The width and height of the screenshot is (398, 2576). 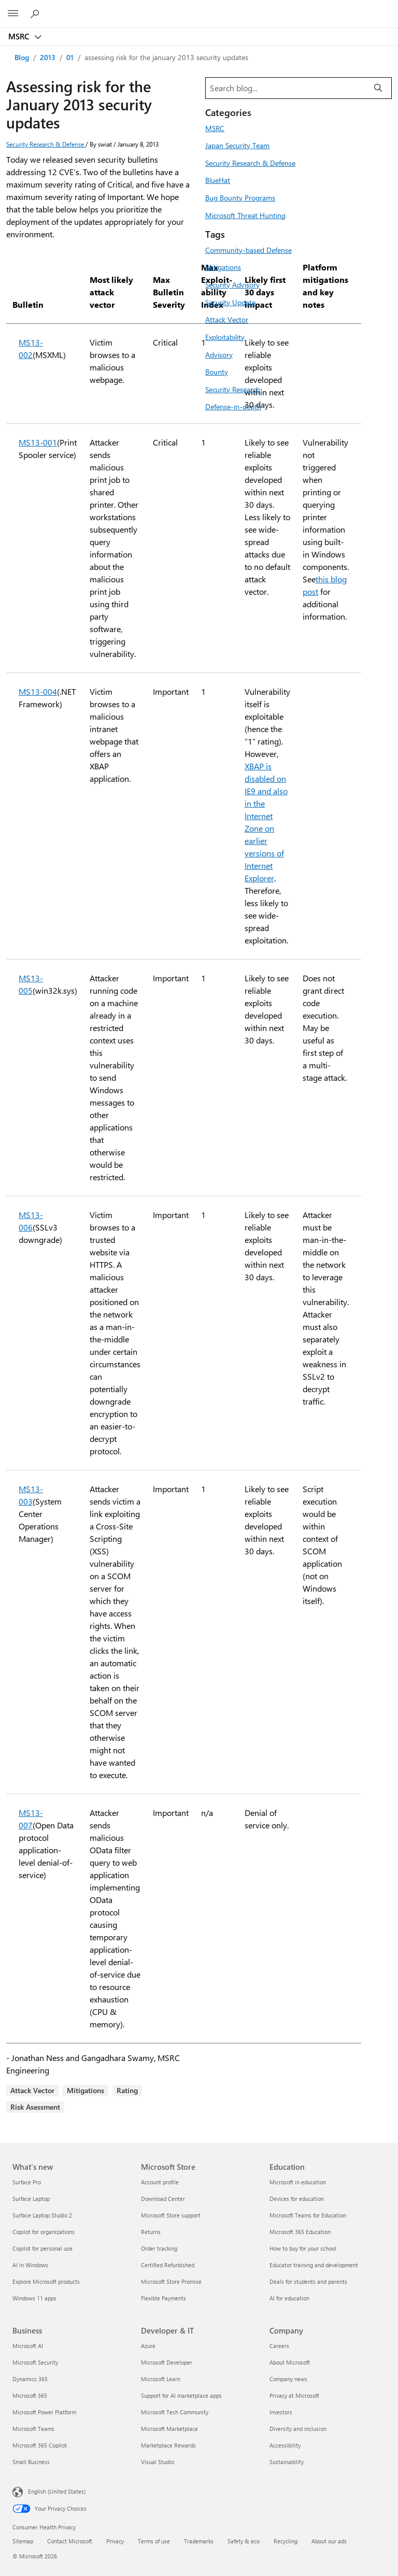 What do you see at coordinates (115, 2541) in the screenshot?
I see `Privacy` at bounding box center [115, 2541].